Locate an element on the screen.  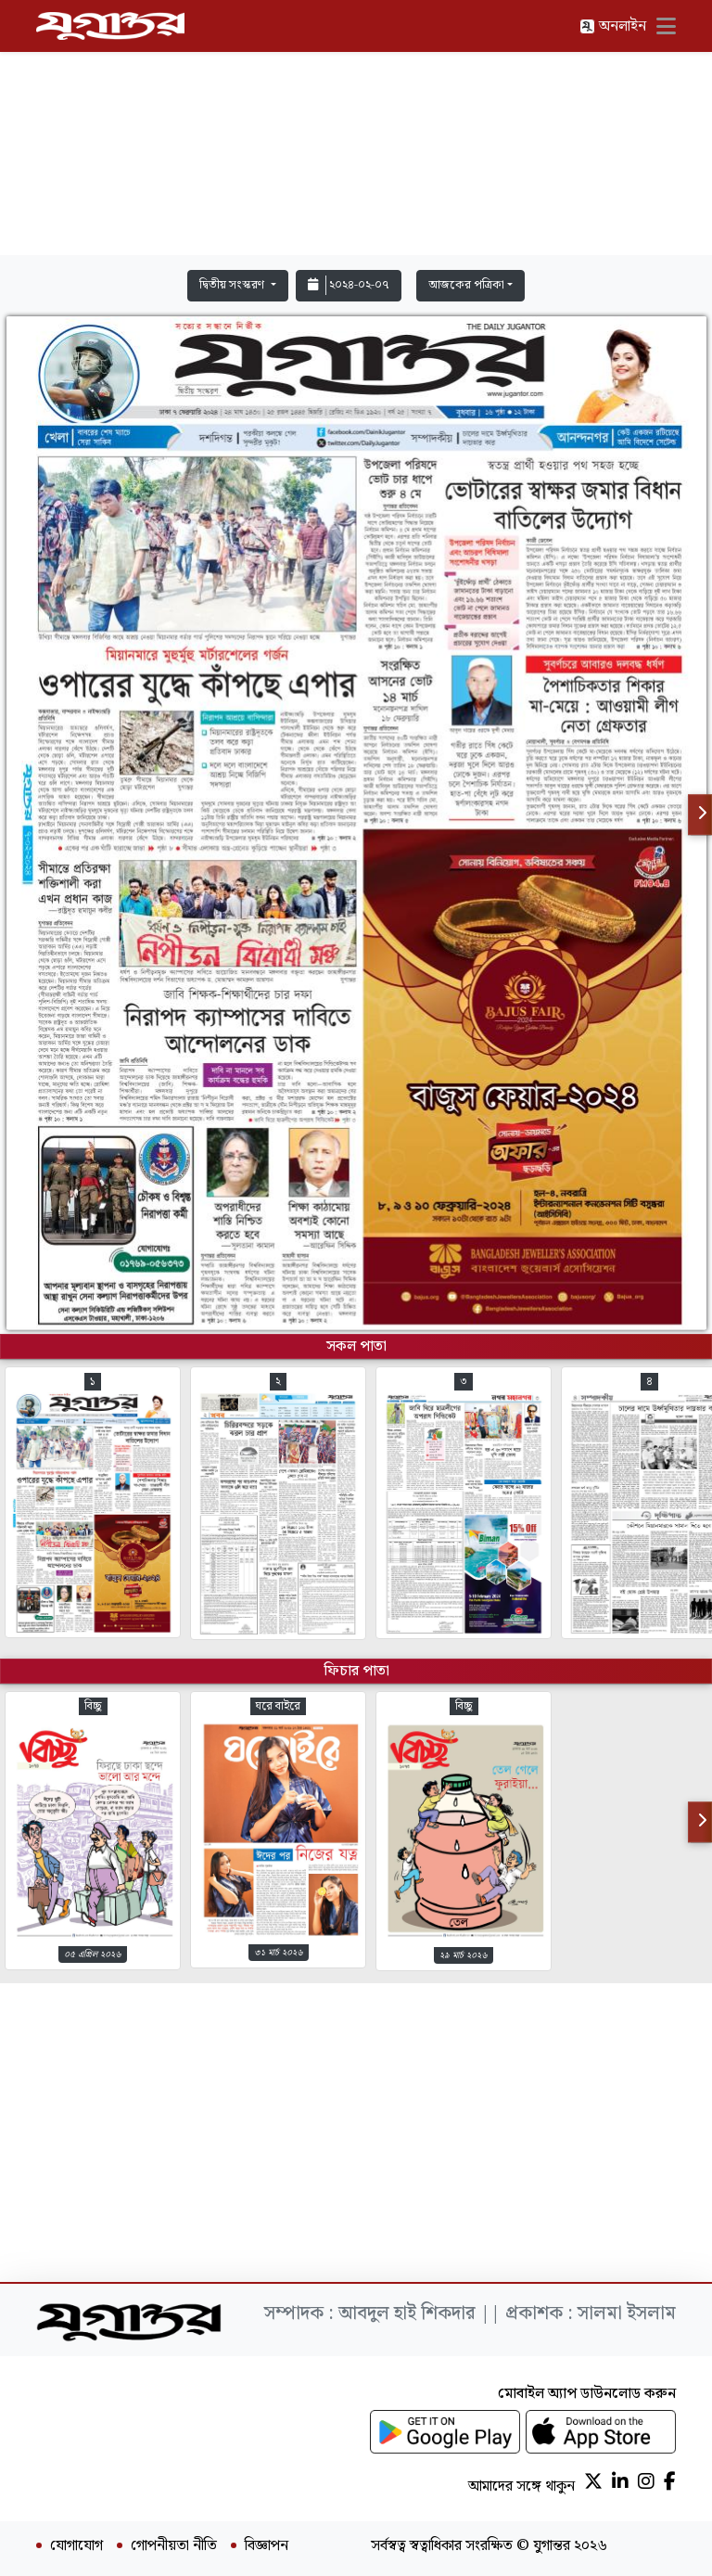
দ্বিতীয় সংস্করণ [button] is located at coordinates (233, 285).